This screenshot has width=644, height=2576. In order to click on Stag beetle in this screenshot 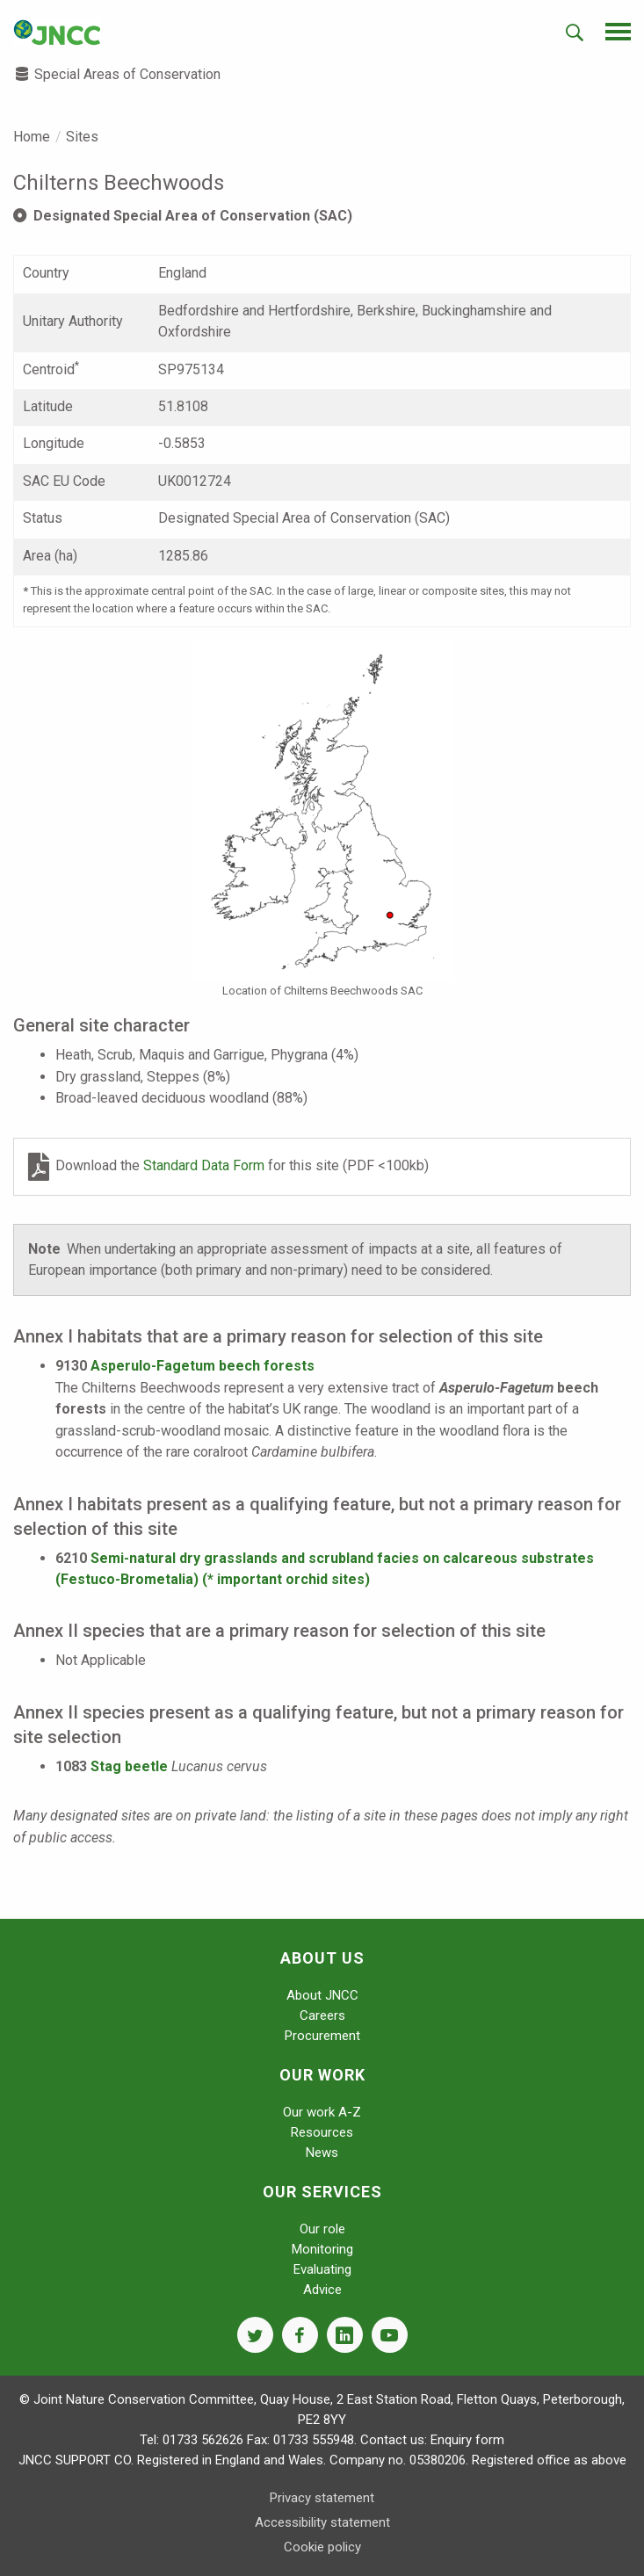, I will do `click(129, 1766)`.